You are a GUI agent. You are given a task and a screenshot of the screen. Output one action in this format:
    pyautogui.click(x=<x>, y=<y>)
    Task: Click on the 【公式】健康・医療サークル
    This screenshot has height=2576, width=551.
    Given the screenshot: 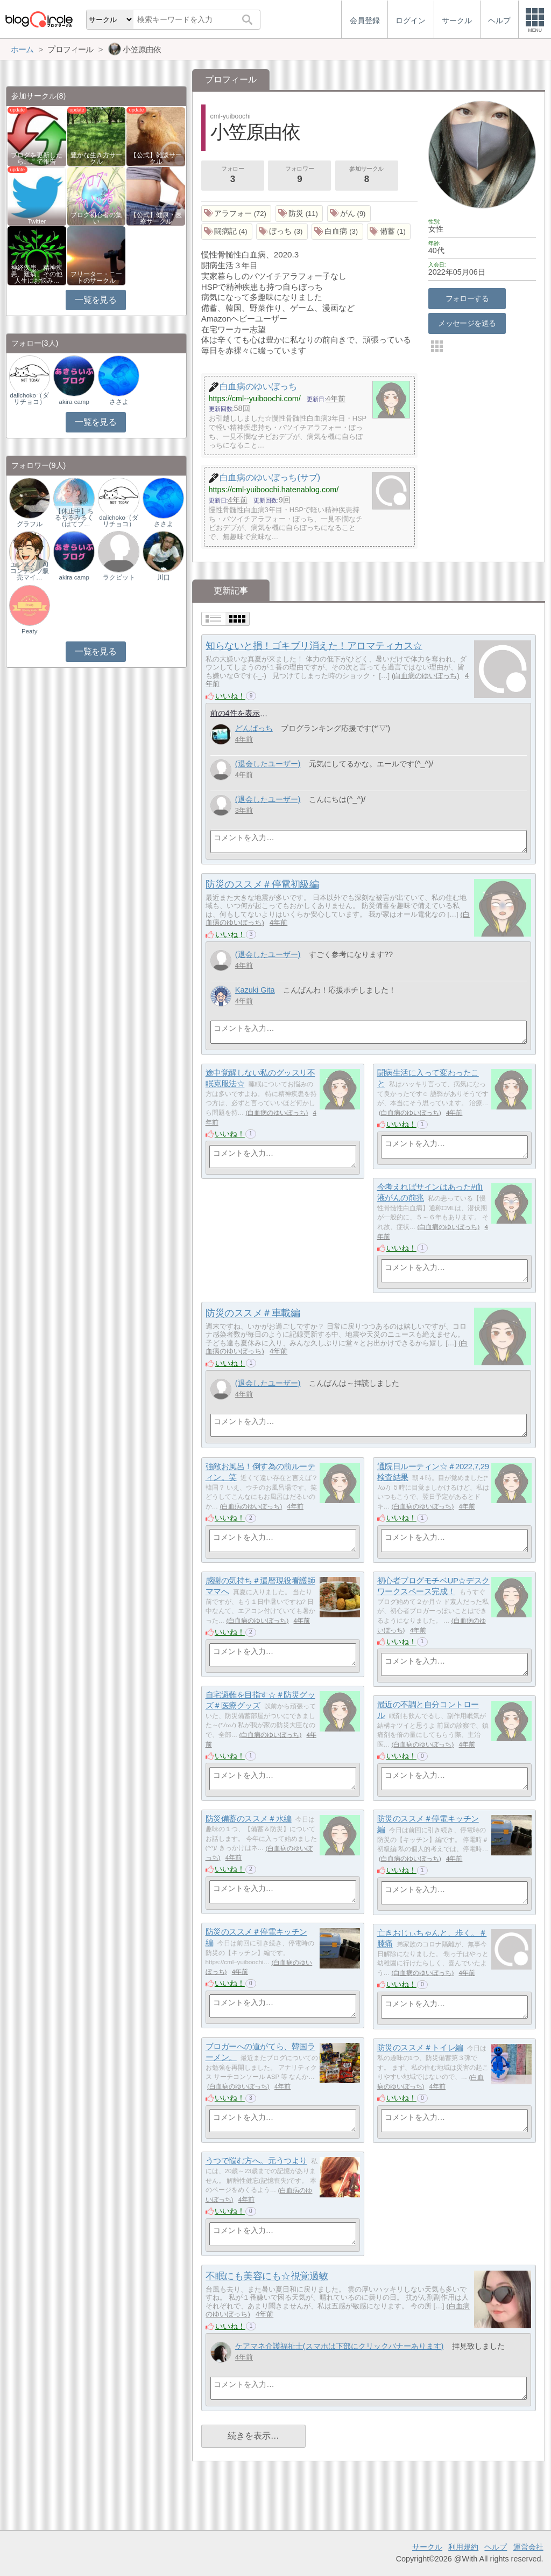 What is the action you would take?
    pyautogui.click(x=156, y=218)
    